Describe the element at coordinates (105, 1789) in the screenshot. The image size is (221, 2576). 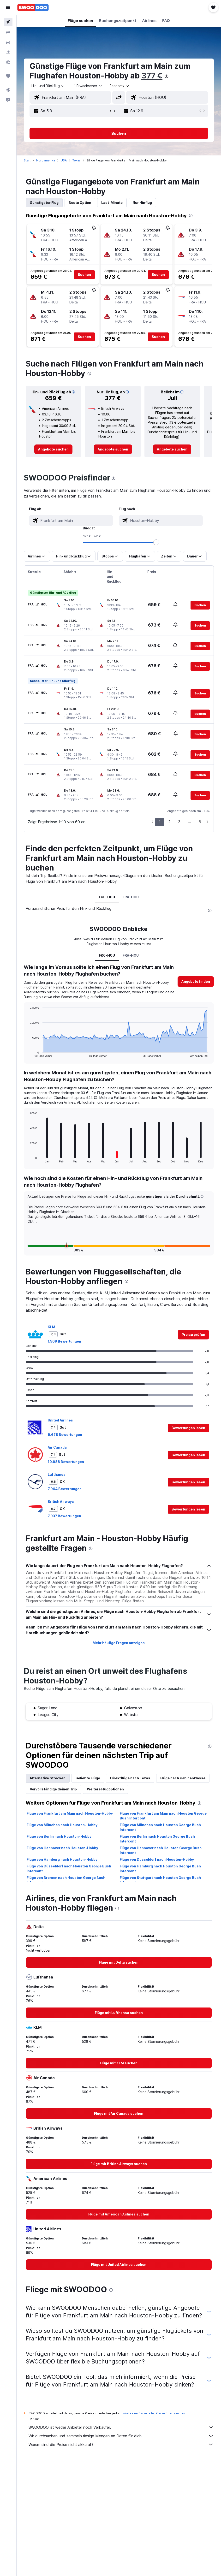
I see `Weitere Flugoptionen [tab]` at that location.